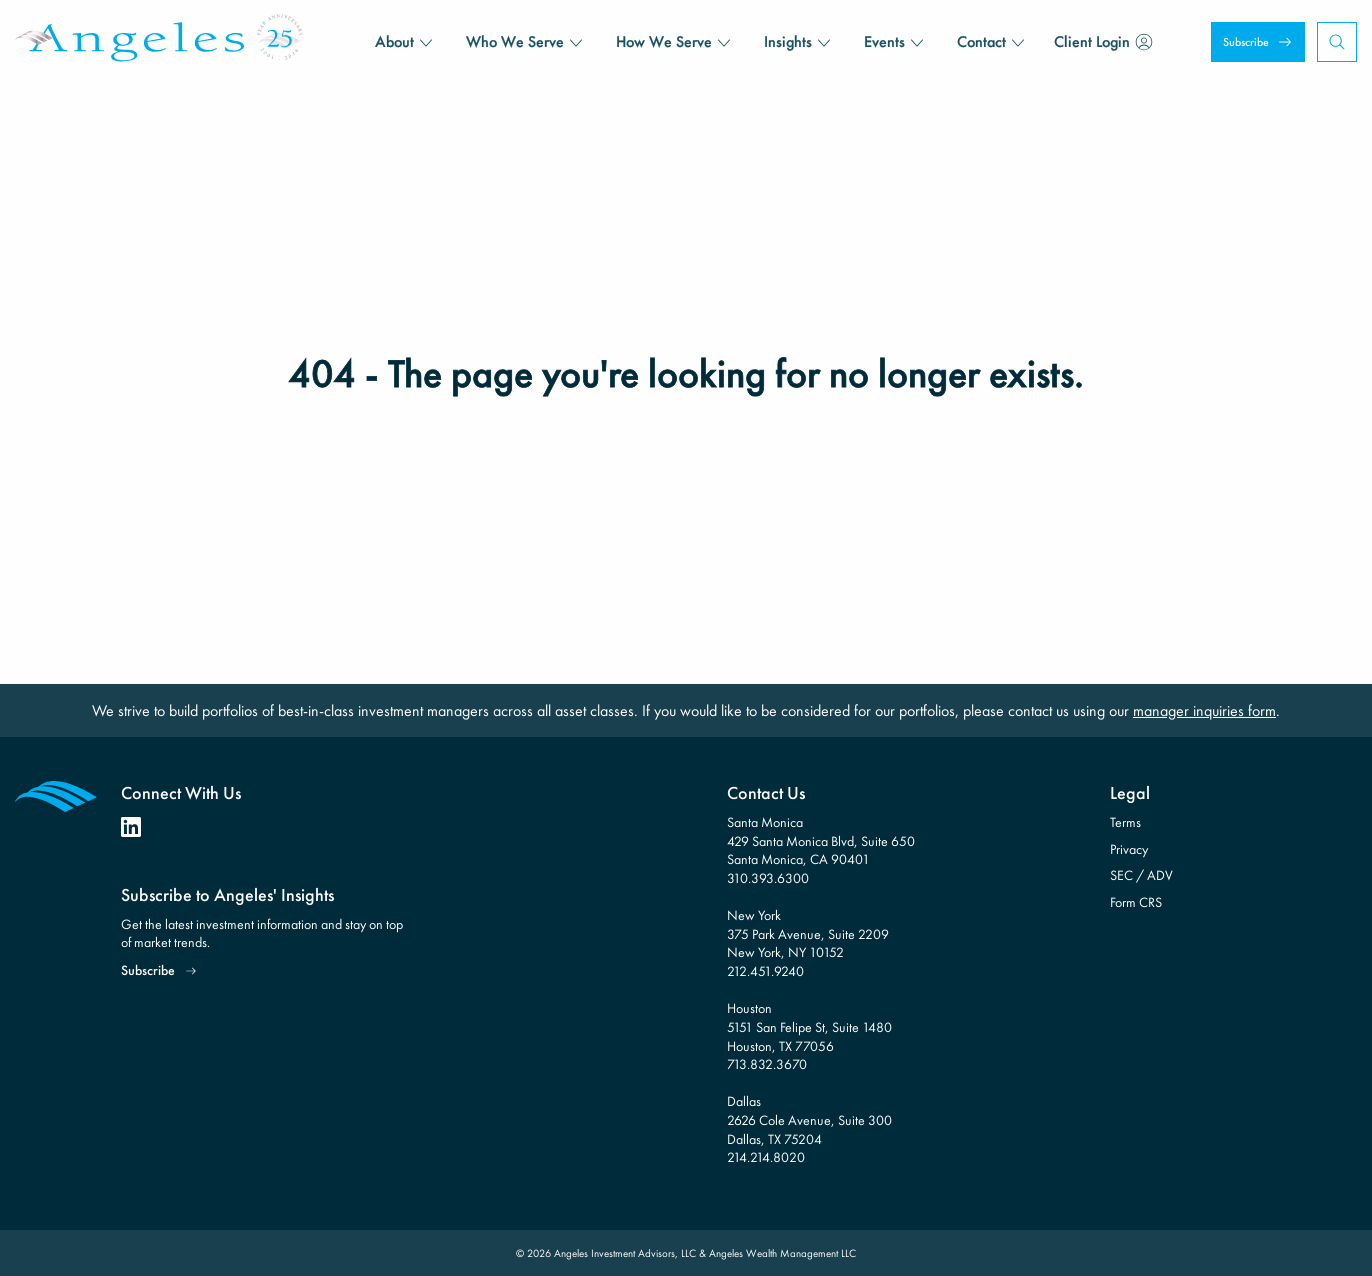 This screenshot has width=1372, height=1276. I want to click on Houston 5151 San Felipe St, Suite 1480 Houston, TX 77056, so click(809, 1026).